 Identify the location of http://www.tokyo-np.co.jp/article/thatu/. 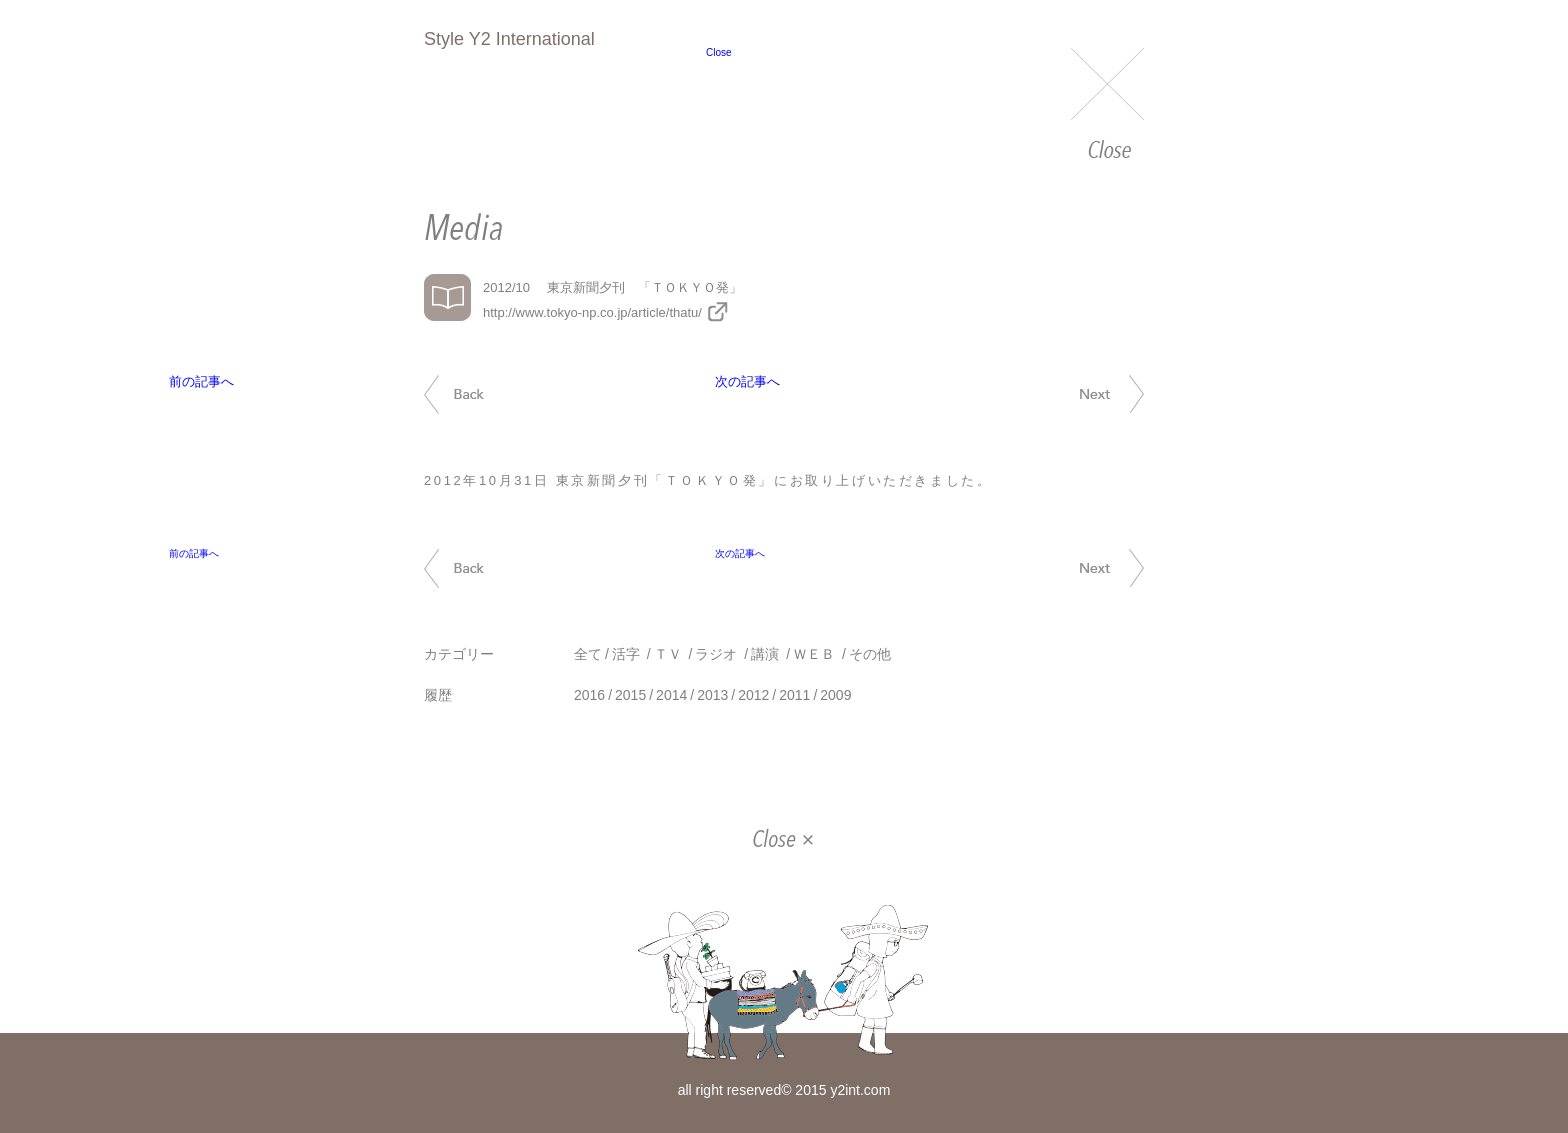
(592, 312).